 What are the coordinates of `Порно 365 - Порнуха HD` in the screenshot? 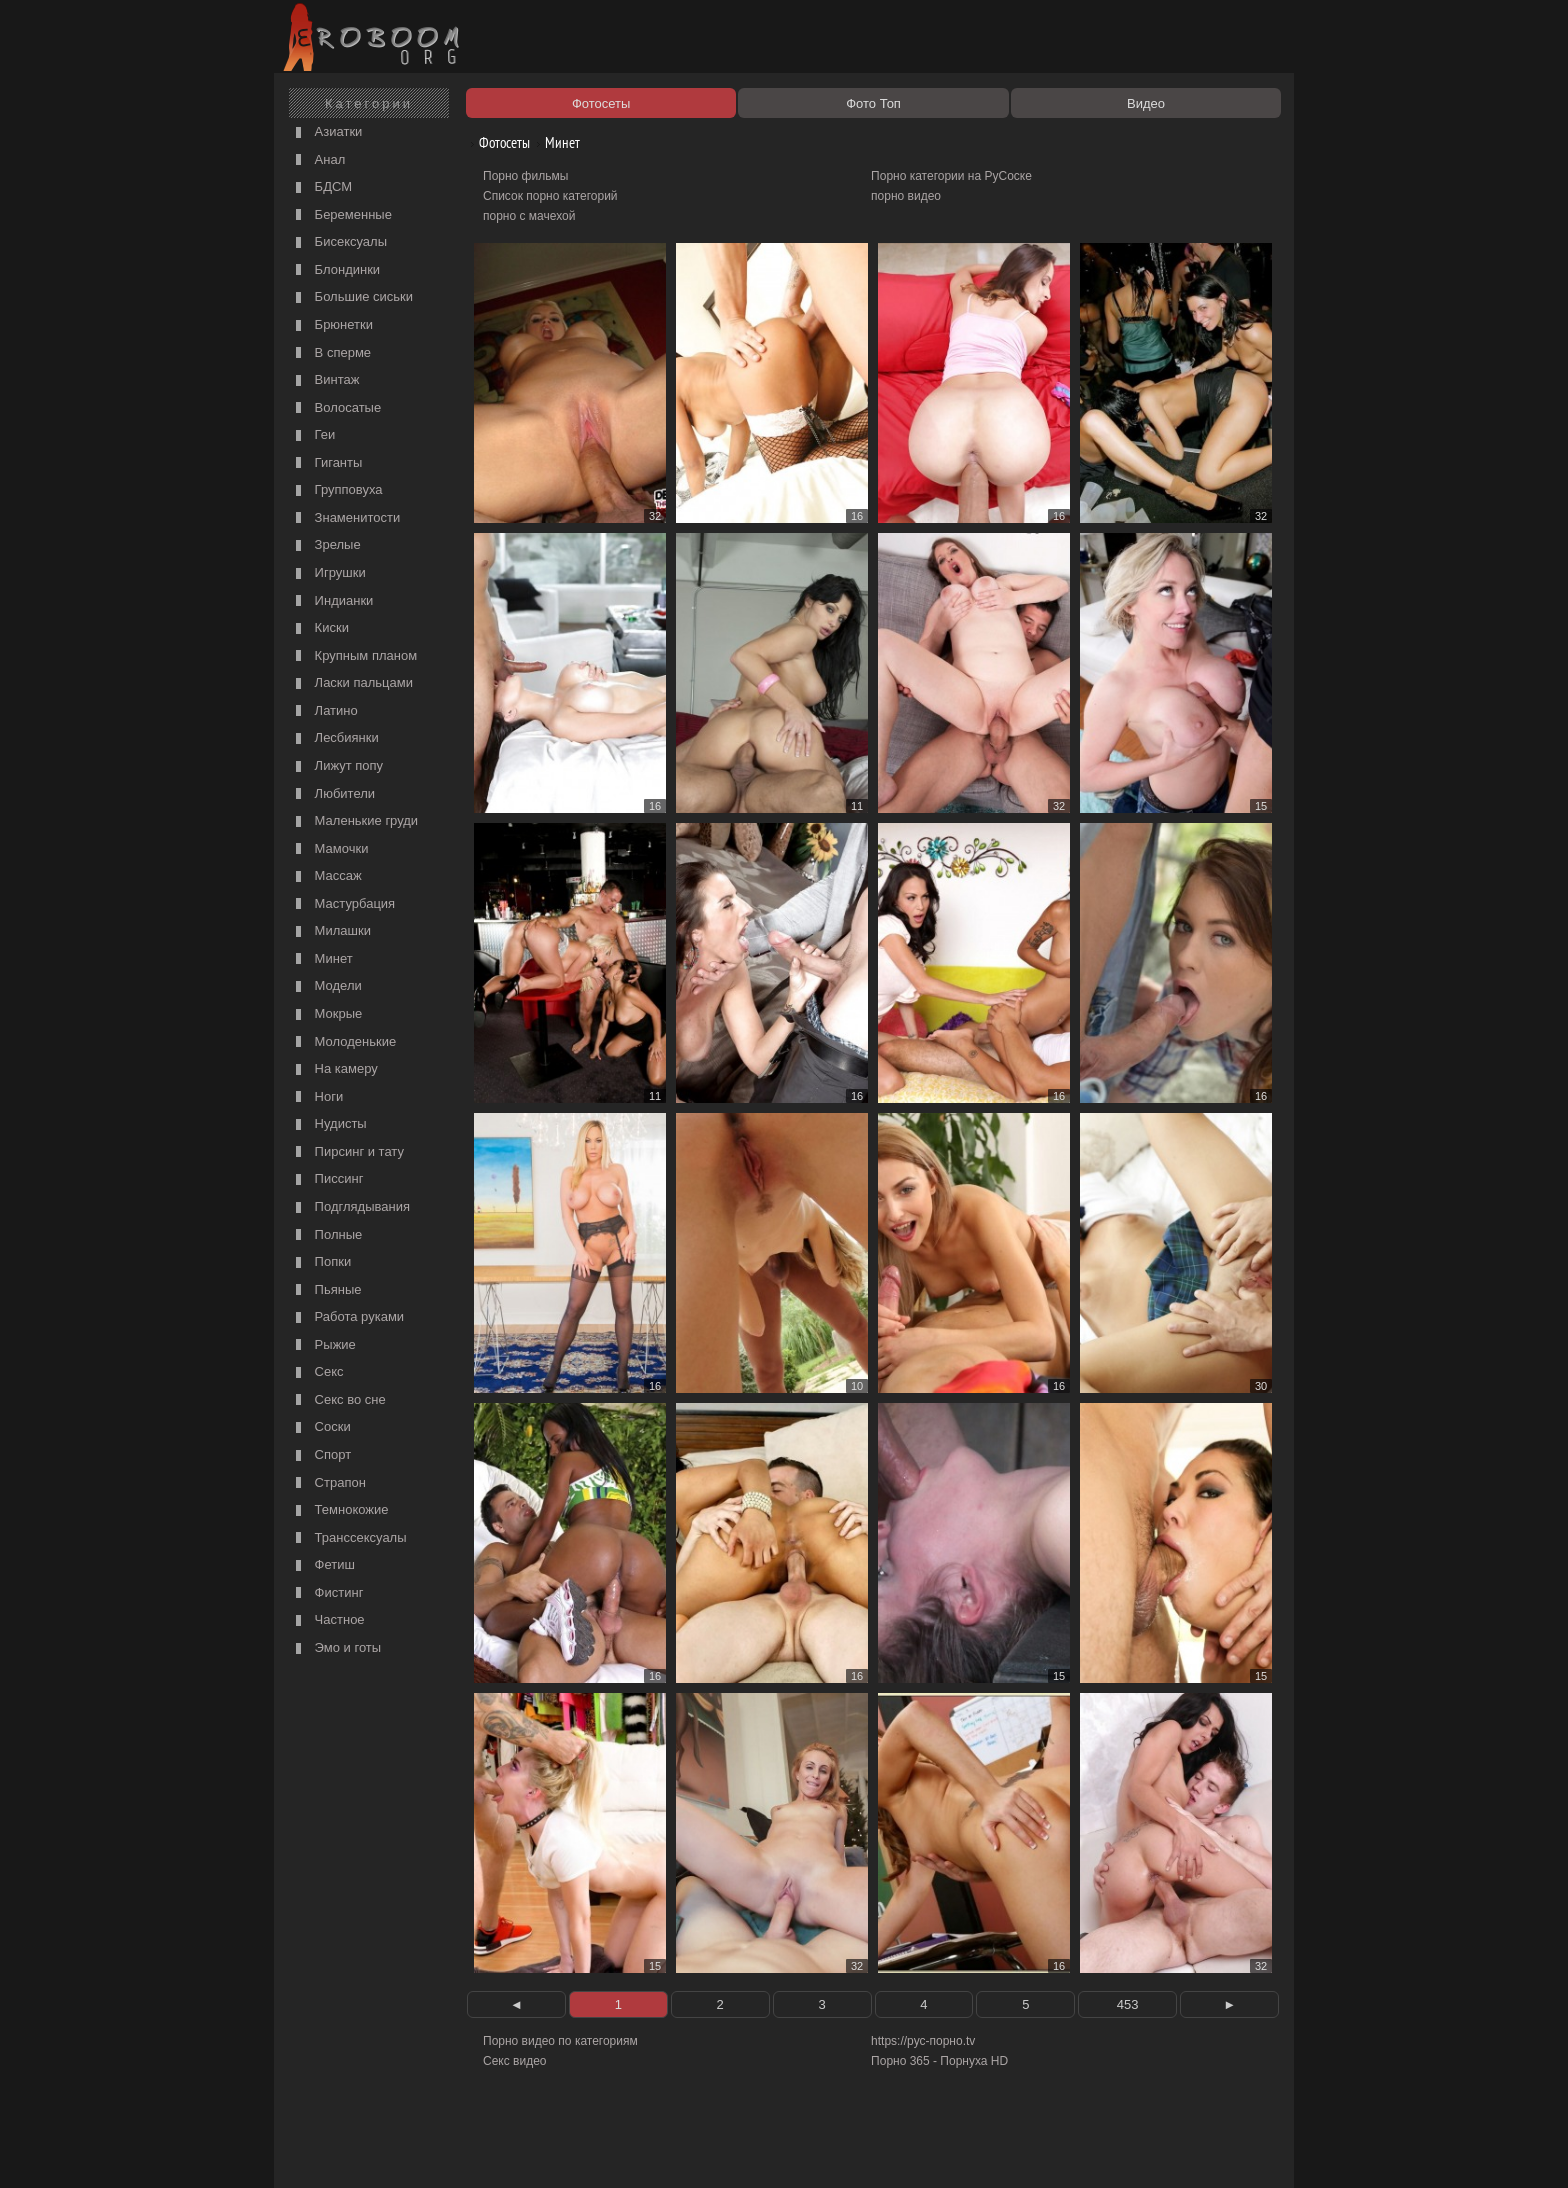 It's located at (939, 2061).